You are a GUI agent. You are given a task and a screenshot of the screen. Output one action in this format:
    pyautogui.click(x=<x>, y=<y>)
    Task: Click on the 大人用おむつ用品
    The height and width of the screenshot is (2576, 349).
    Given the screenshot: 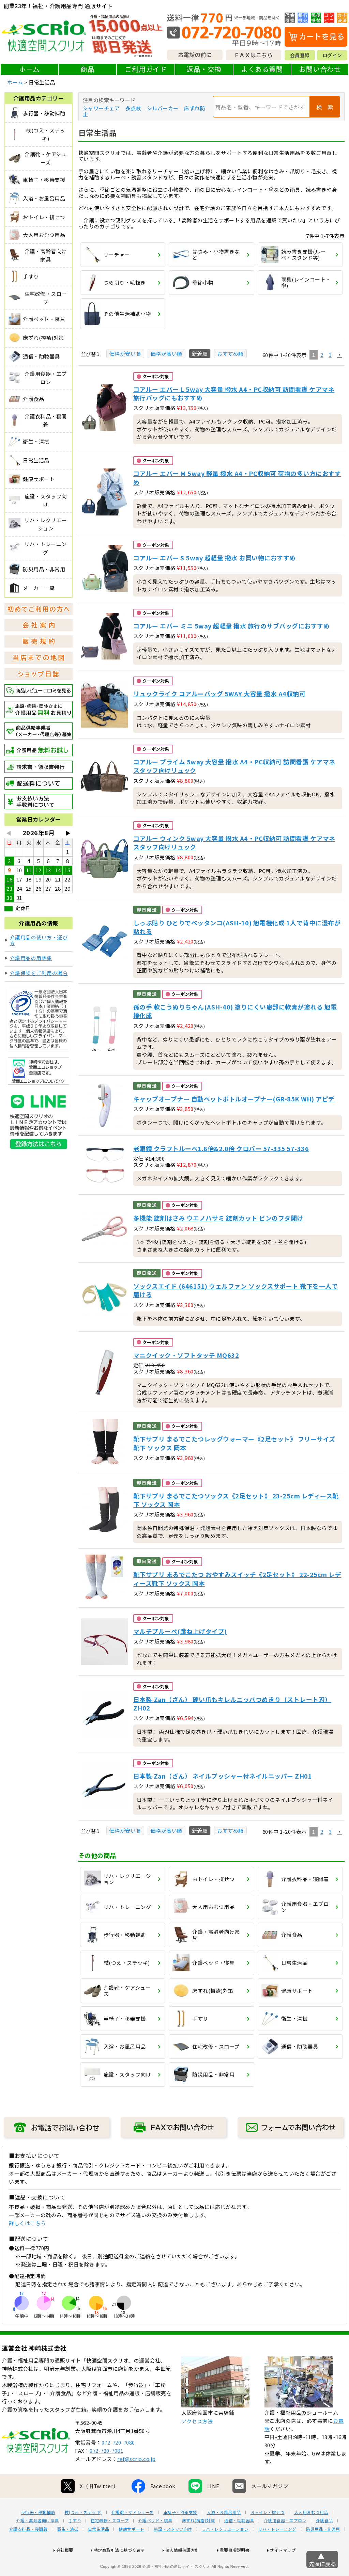 What is the action you would take?
    pyautogui.click(x=311, y=2534)
    